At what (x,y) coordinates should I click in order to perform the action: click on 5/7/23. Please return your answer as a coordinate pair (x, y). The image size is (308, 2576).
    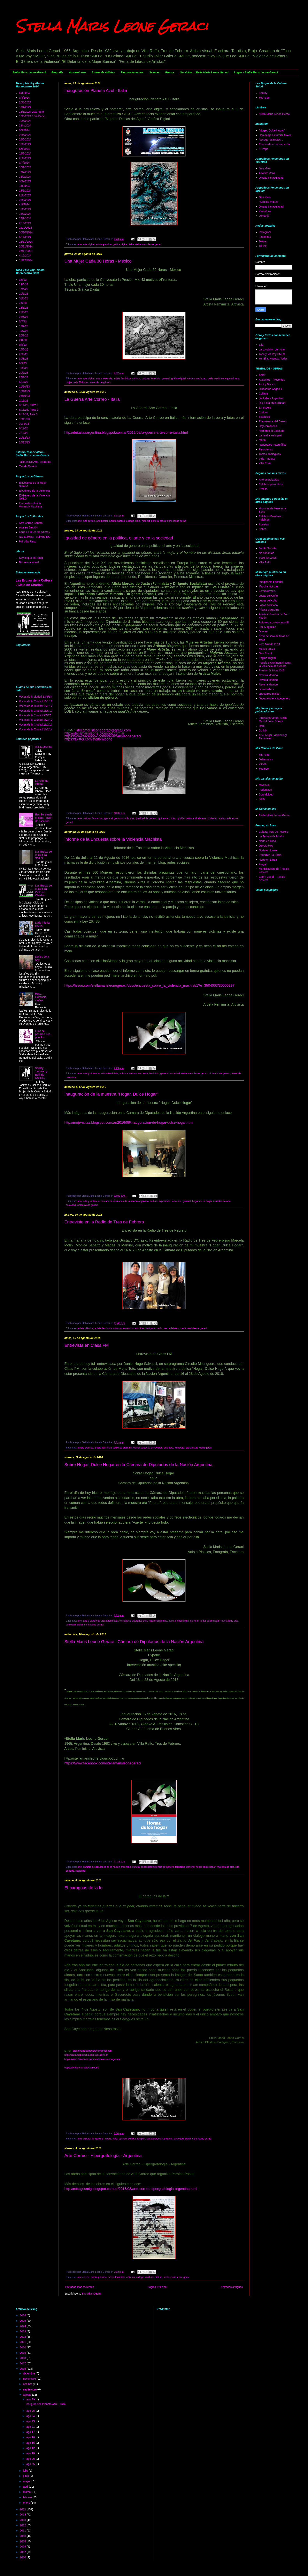
    Looking at the image, I should click on (23, 321).